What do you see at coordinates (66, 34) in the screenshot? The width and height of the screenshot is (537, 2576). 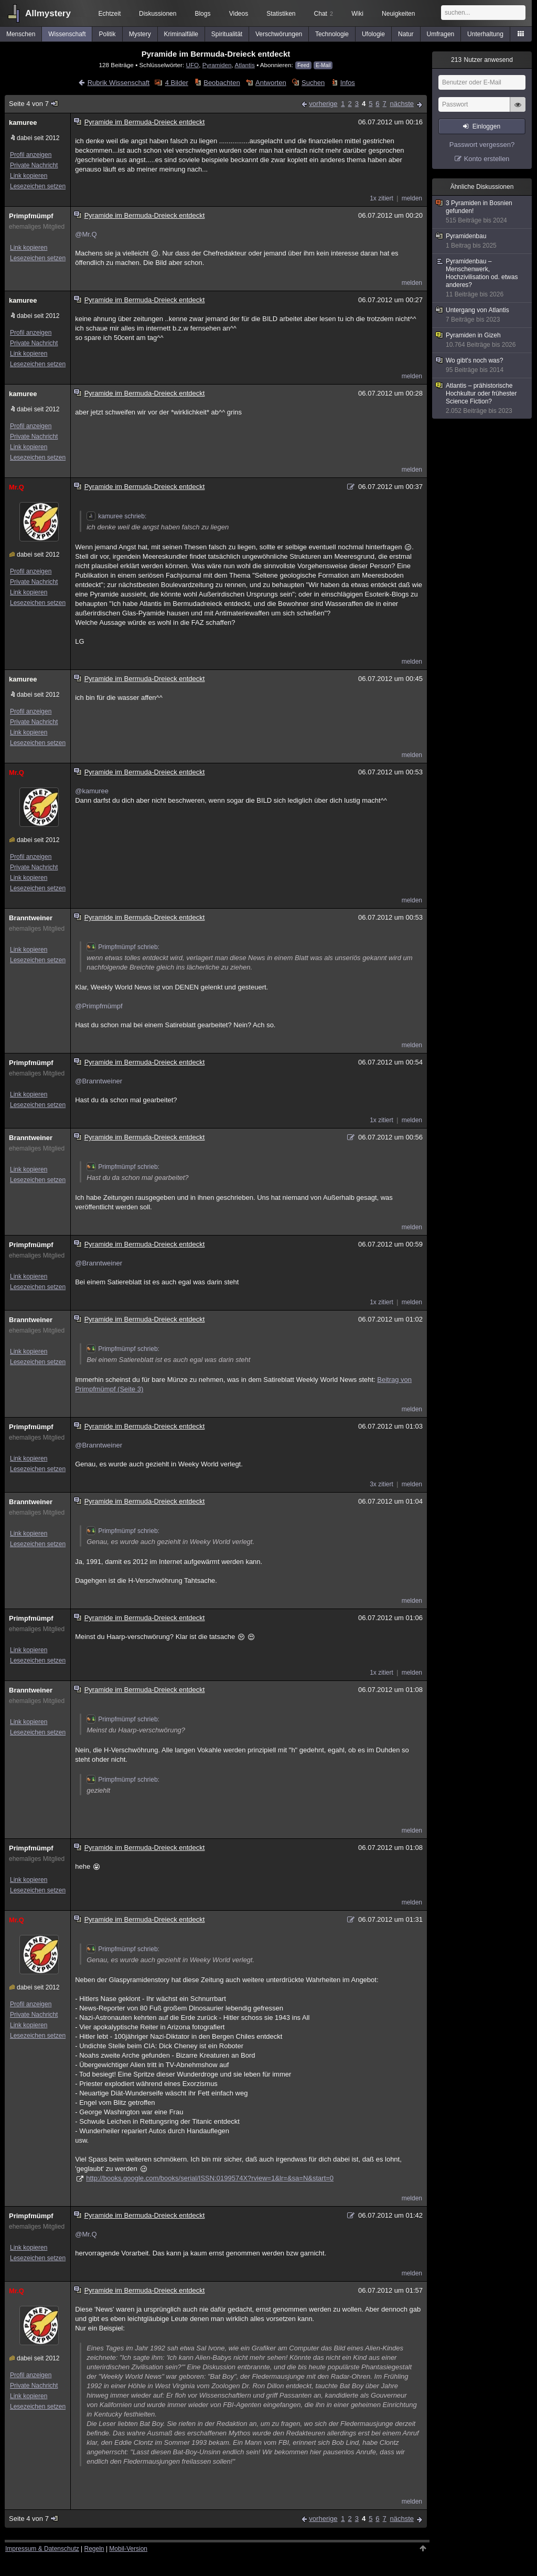 I see `Wissenschaft` at bounding box center [66, 34].